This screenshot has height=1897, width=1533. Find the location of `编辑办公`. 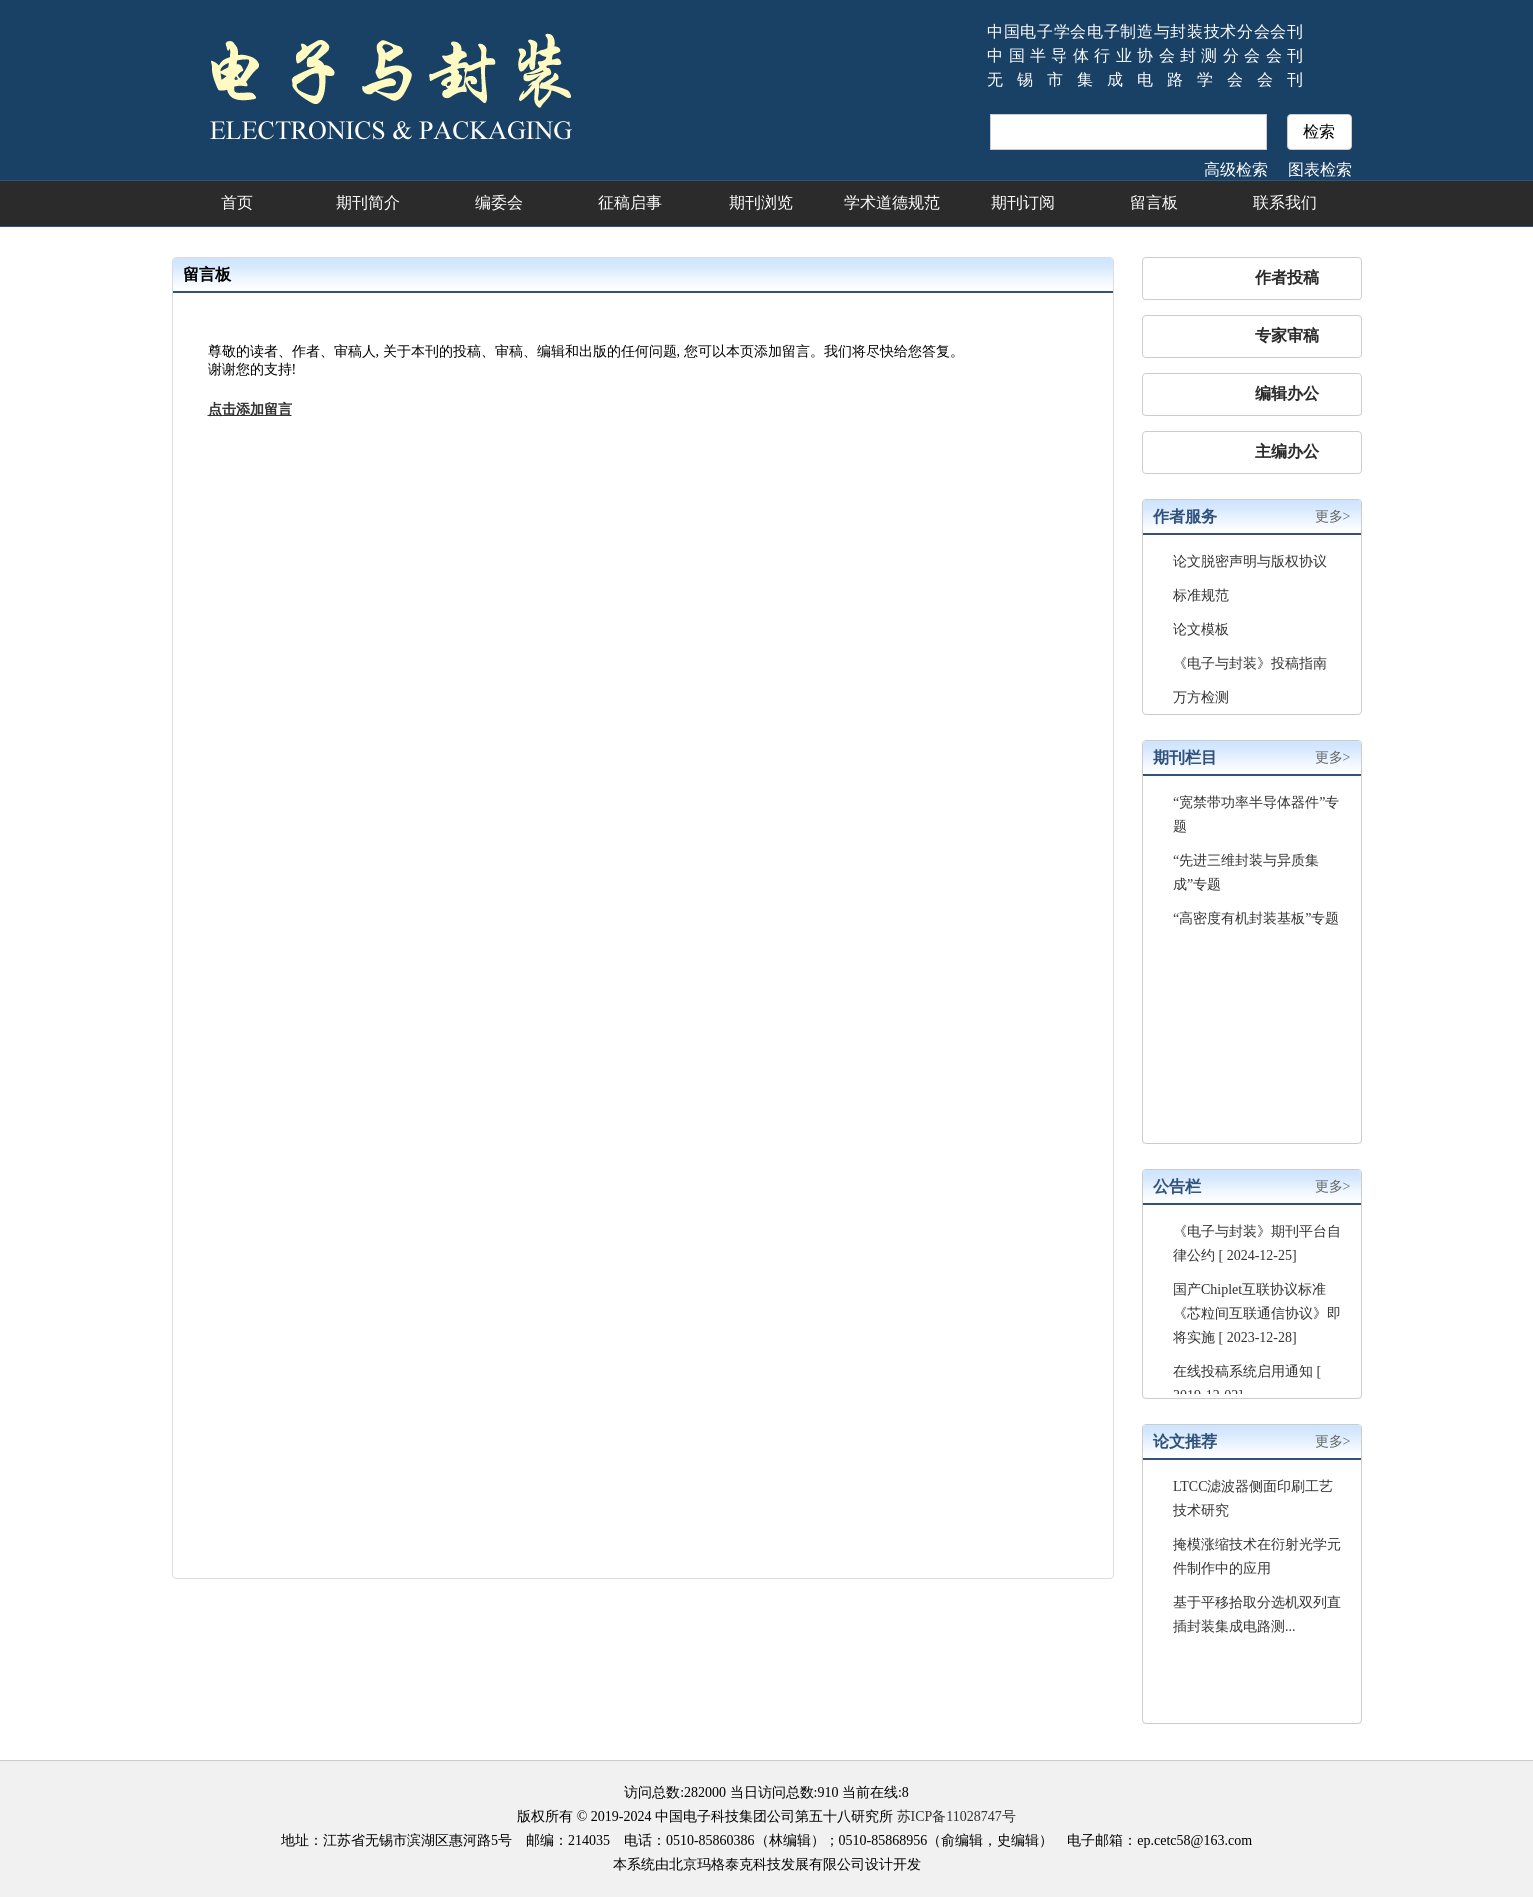

编辑办公 is located at coordinates (1287, 393).